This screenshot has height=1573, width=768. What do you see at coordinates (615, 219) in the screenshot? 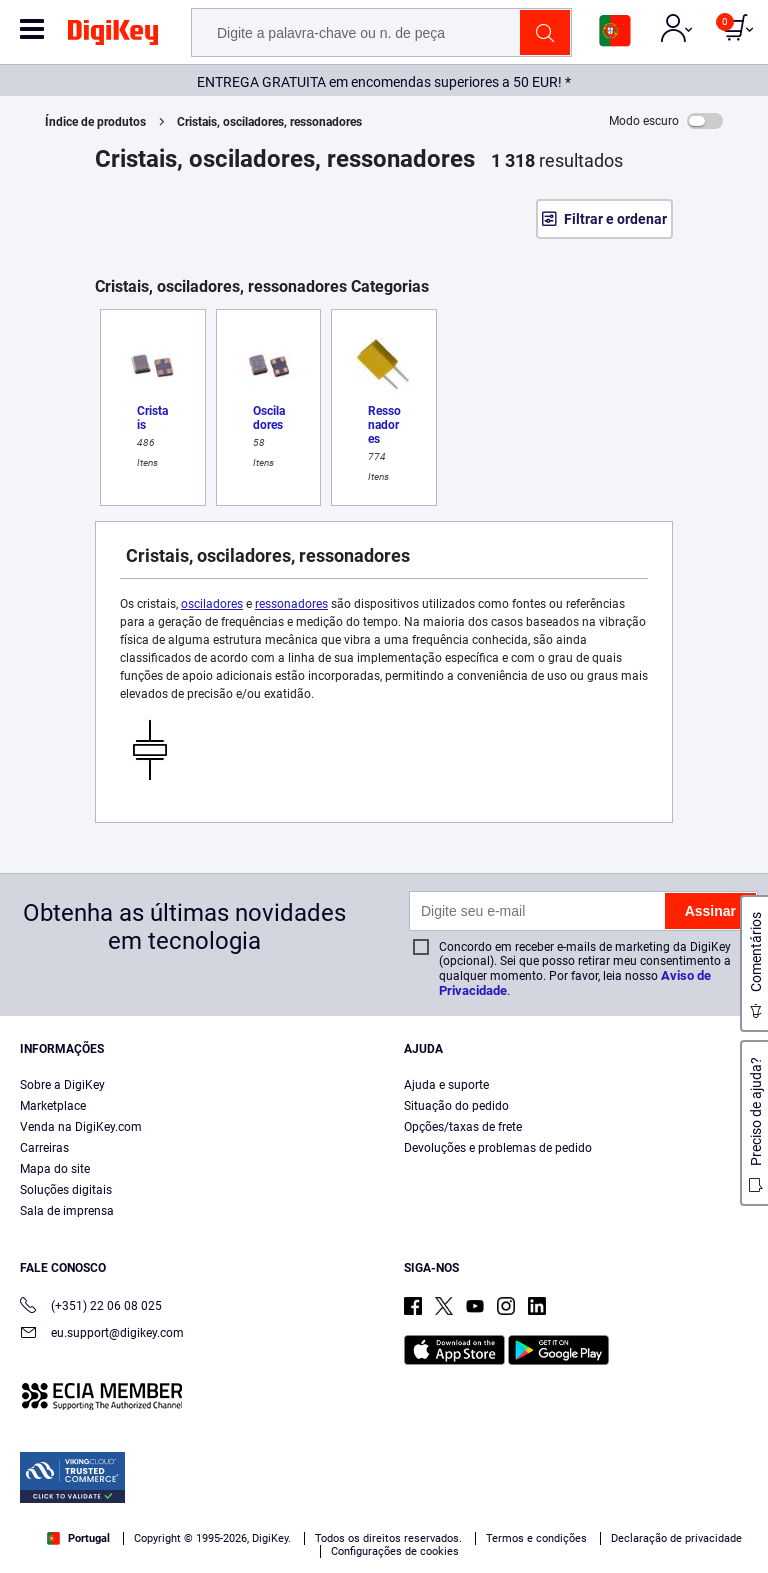
I see `Filtrar e ordenar` at bounding box center [615, 219].